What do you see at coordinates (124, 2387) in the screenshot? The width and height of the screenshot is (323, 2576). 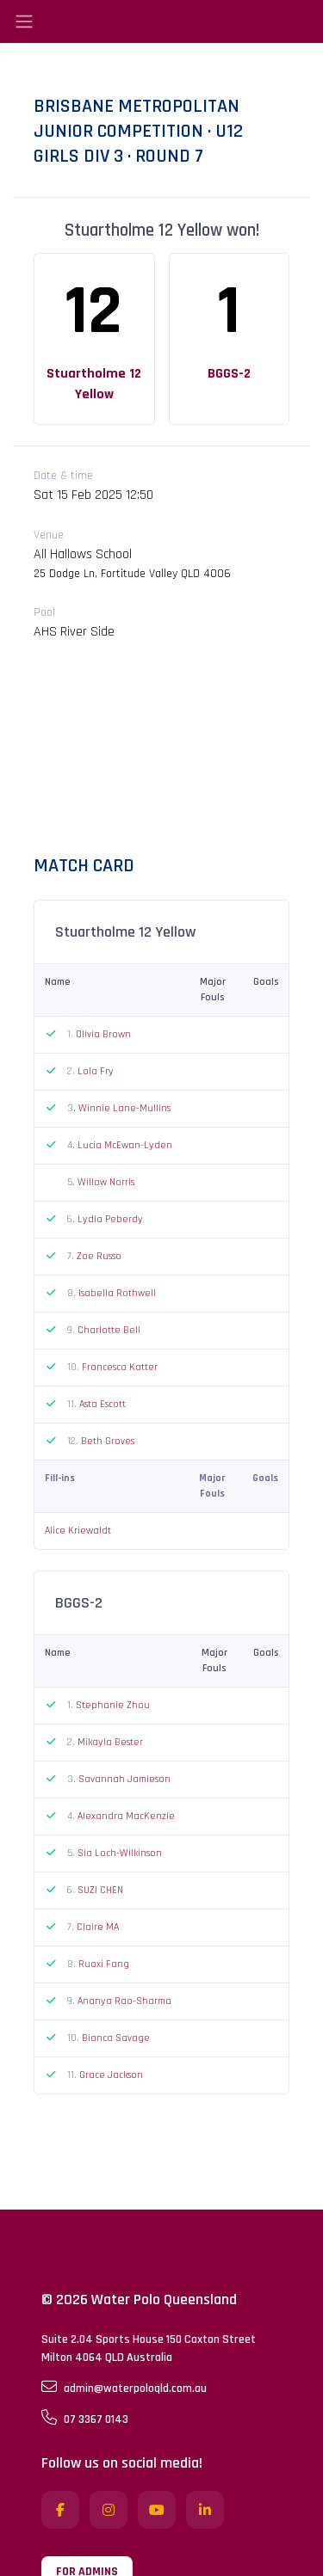 I see `admin@waterpoloqld.com.au` at bounding box center [124, 2387].